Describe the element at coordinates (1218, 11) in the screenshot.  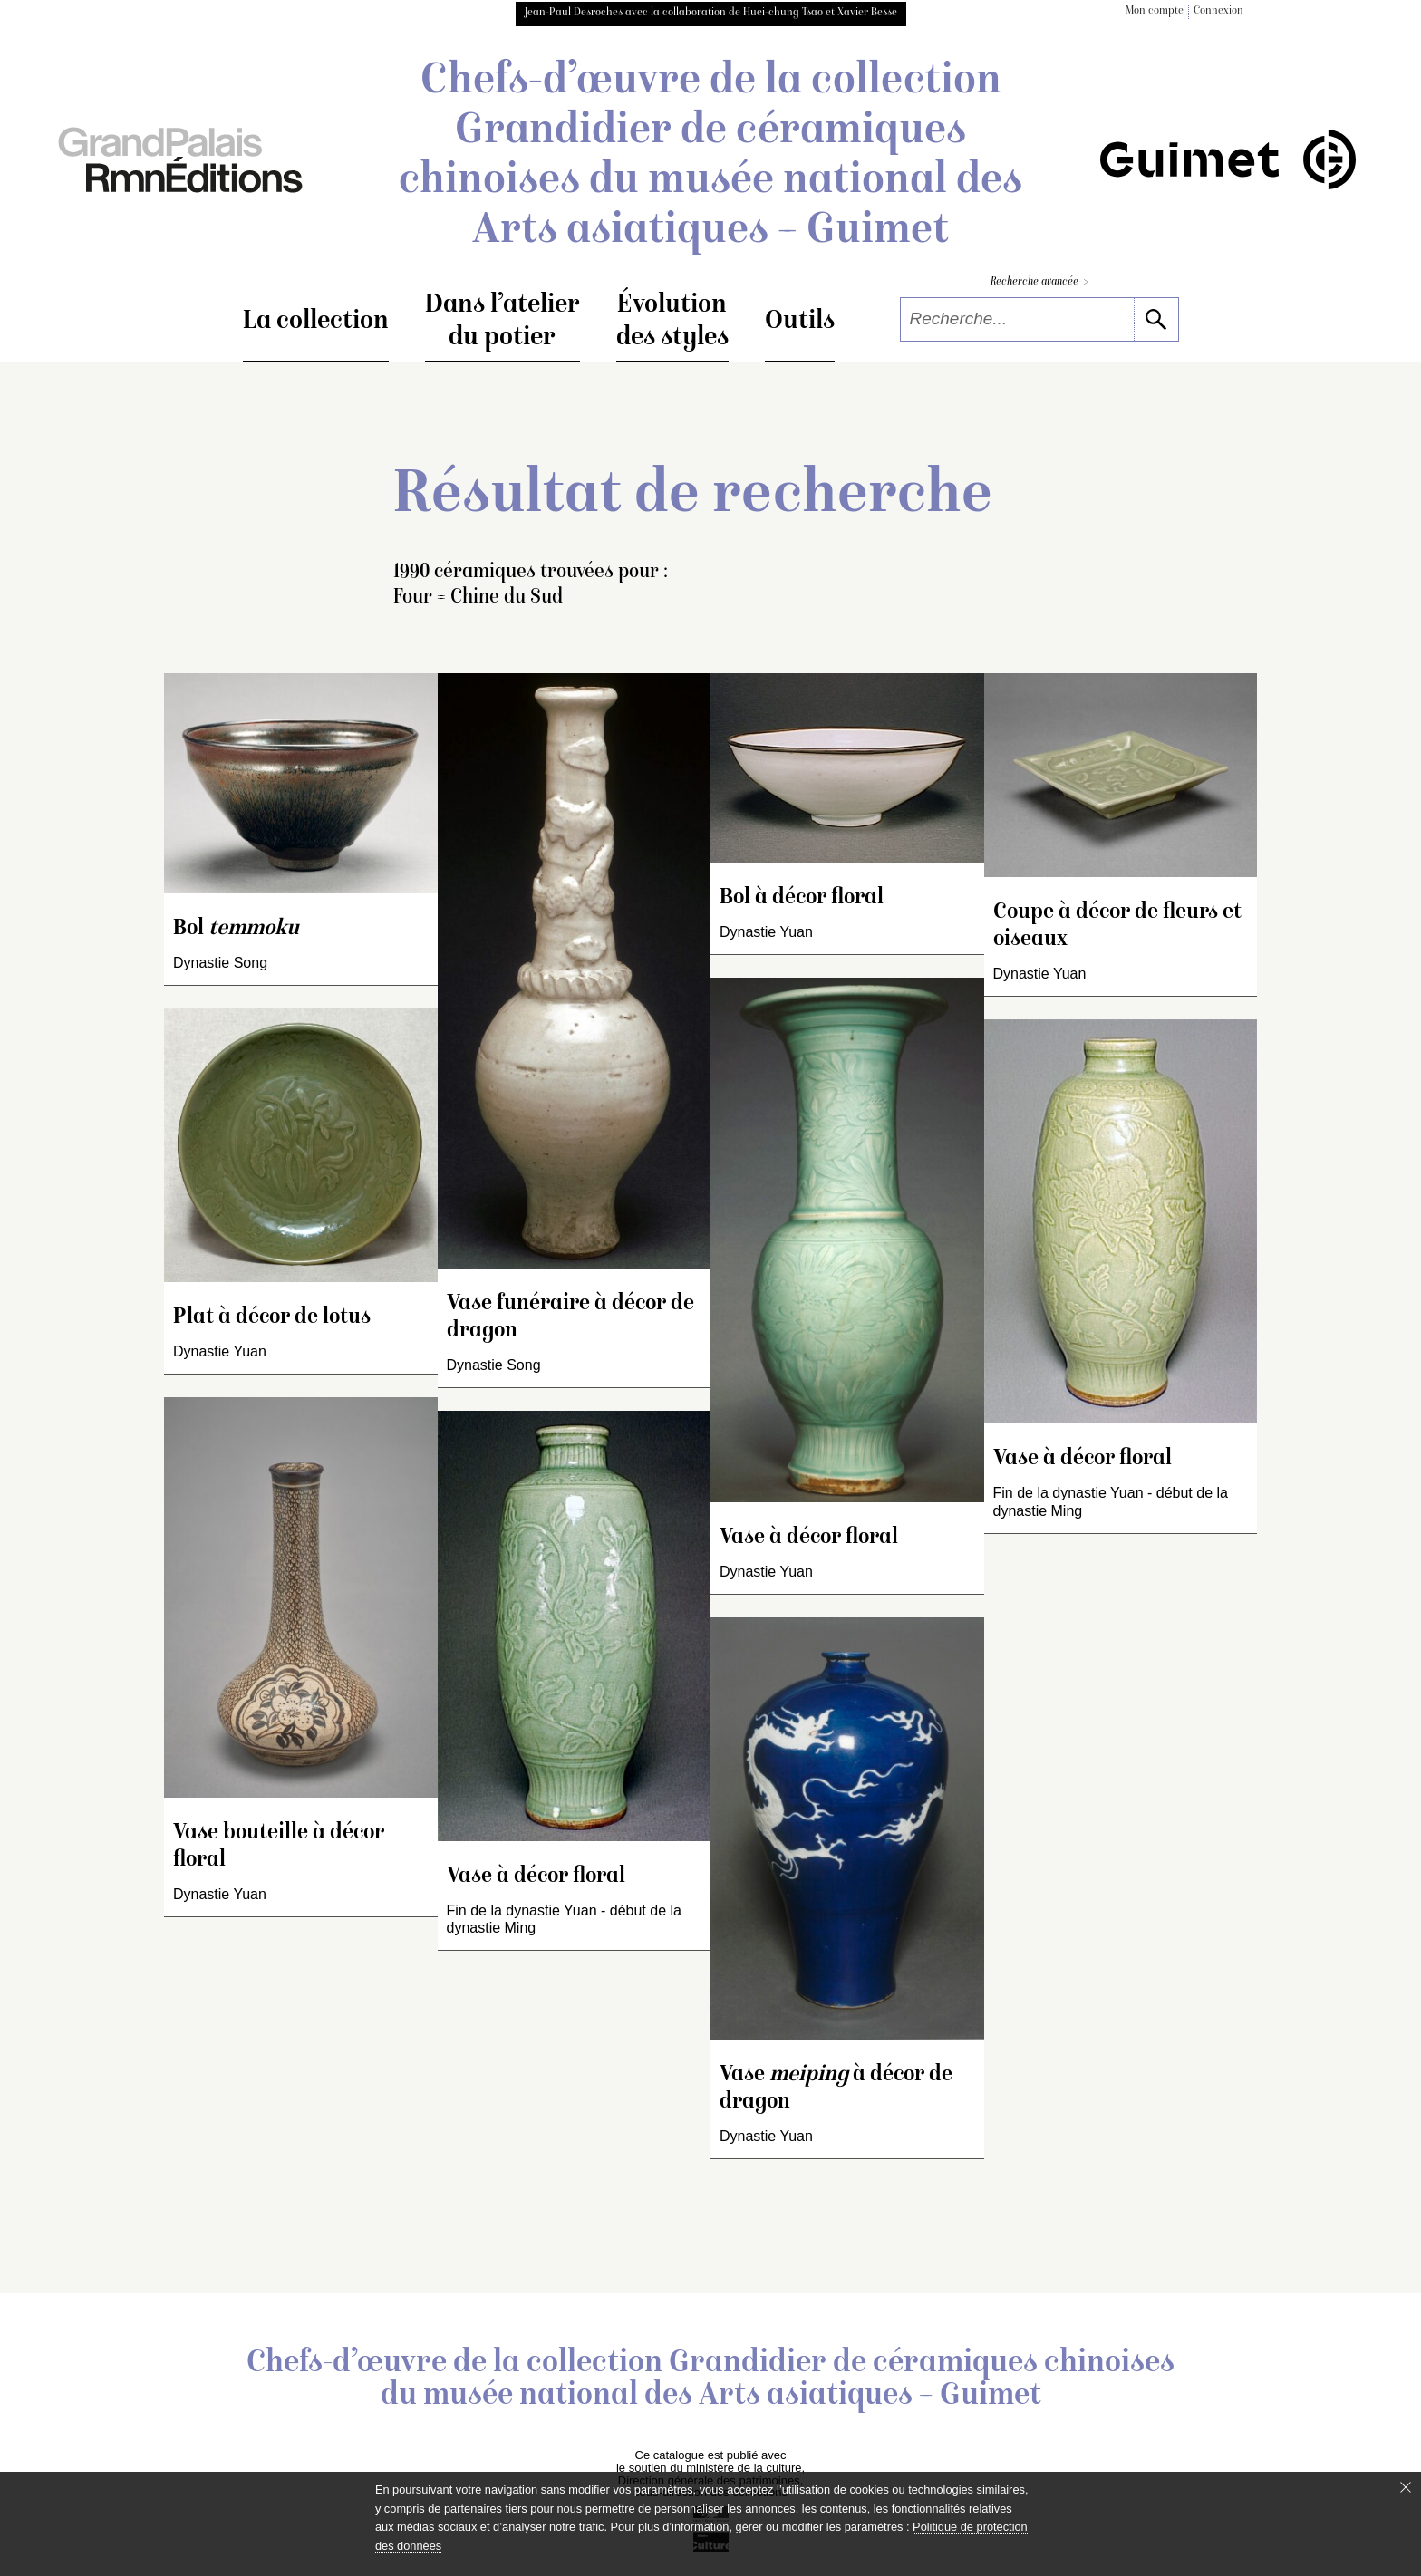
I see `Connexion` at that location.